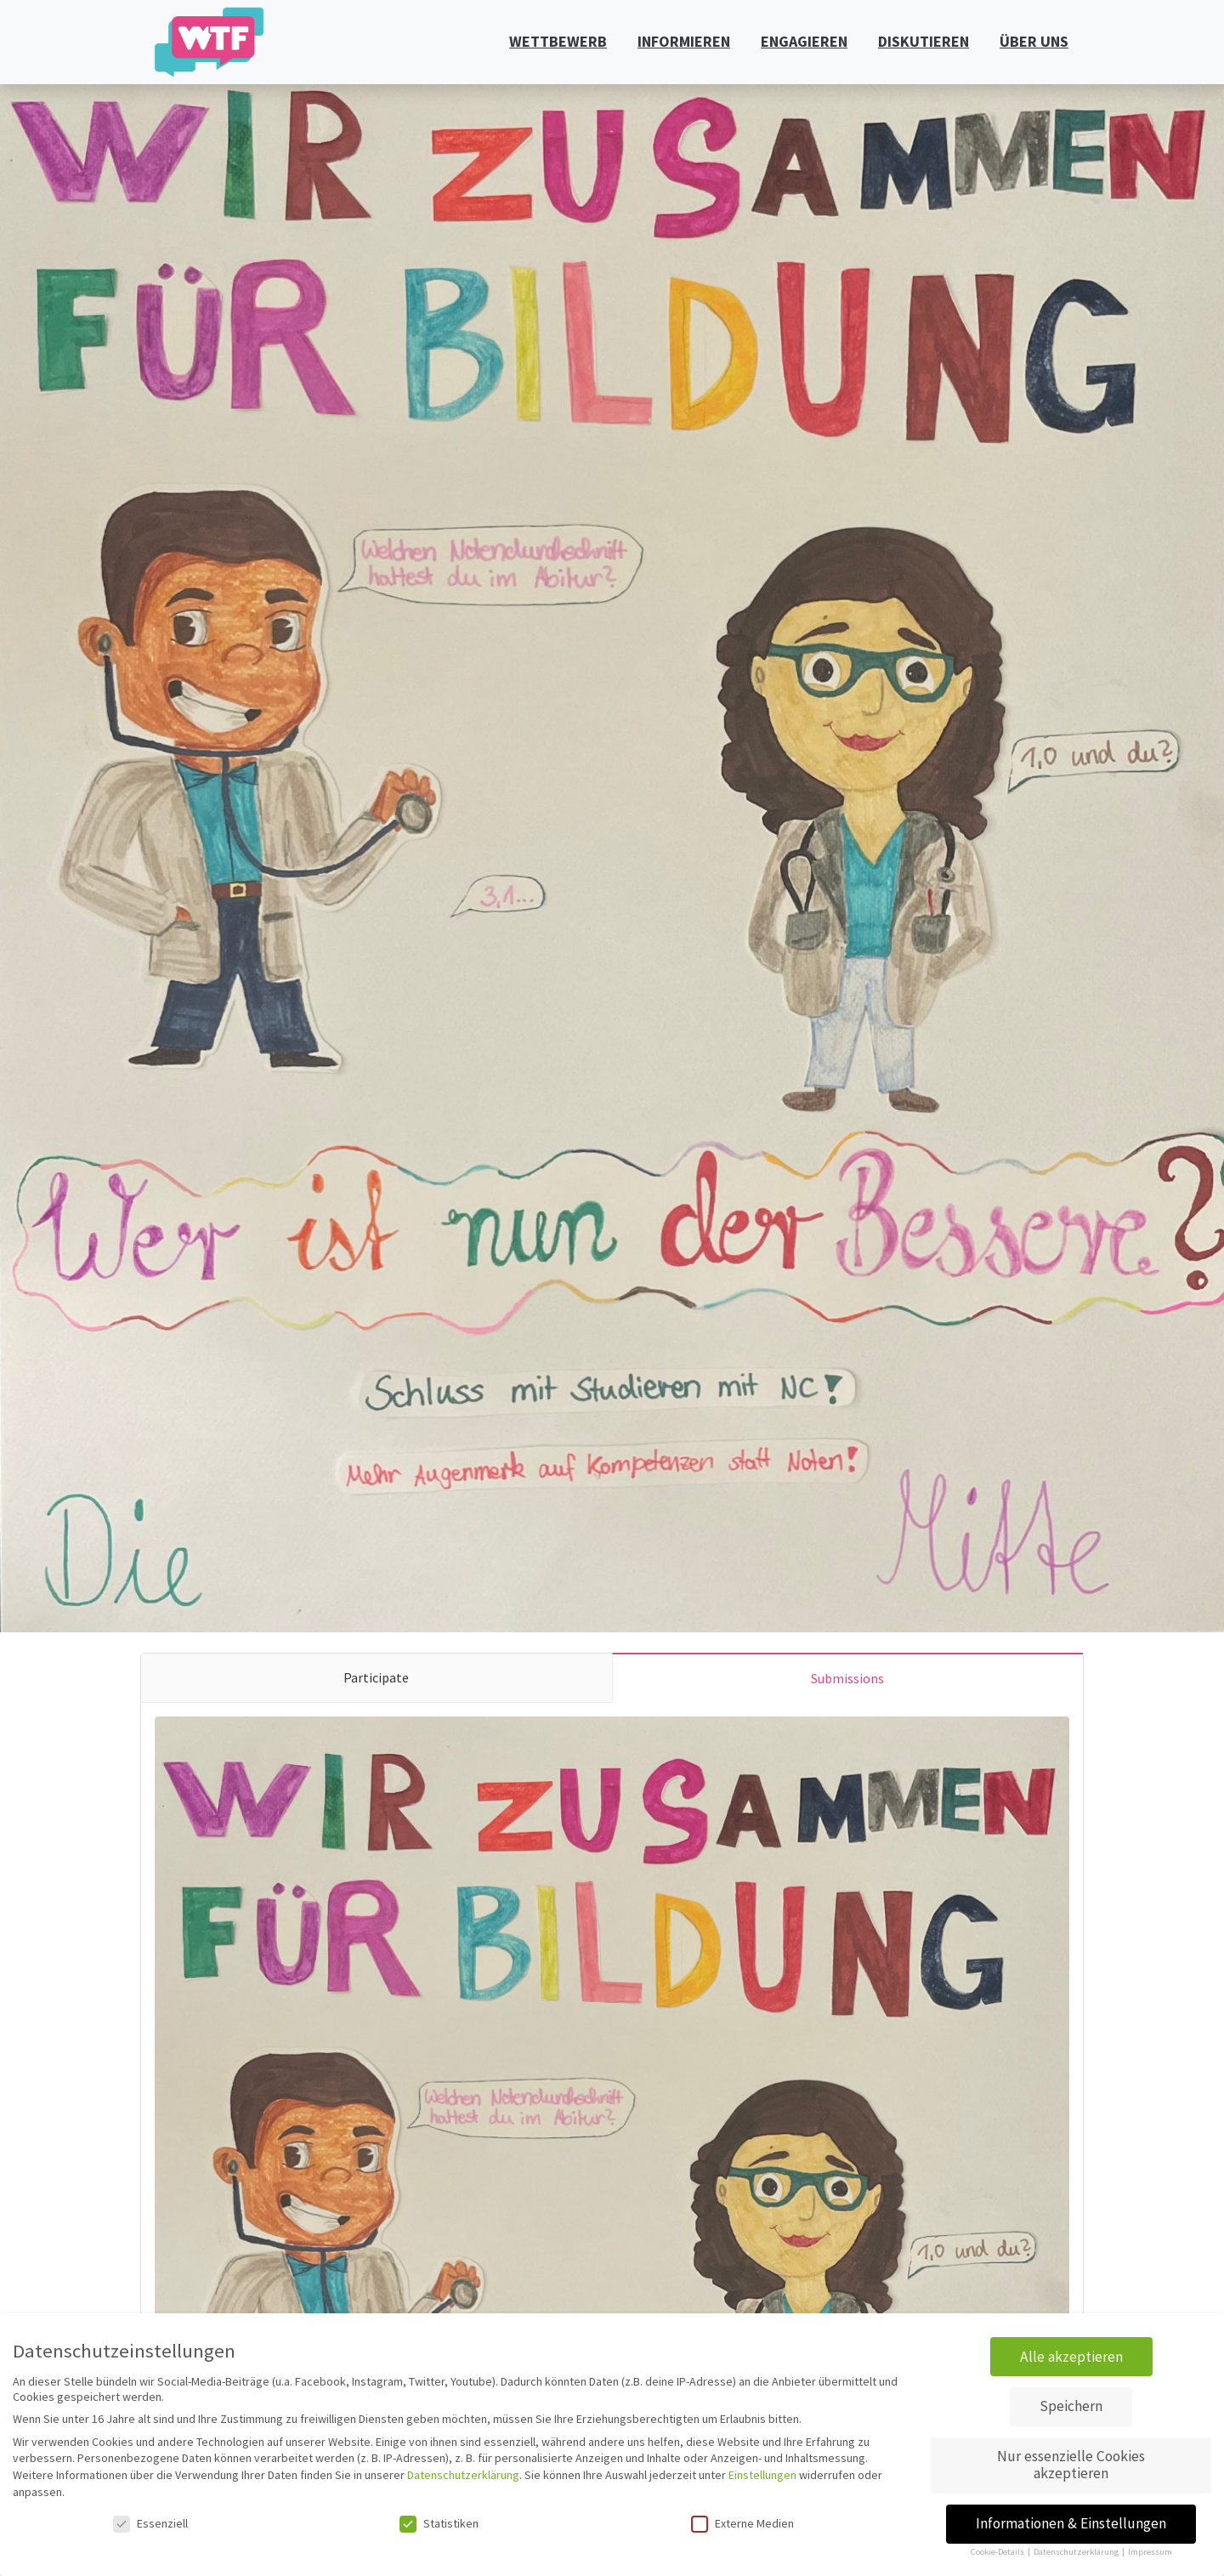  Describe the element at coordinates (923, 41) in the screenshot. I see `DISKUTIEREN` at that location.